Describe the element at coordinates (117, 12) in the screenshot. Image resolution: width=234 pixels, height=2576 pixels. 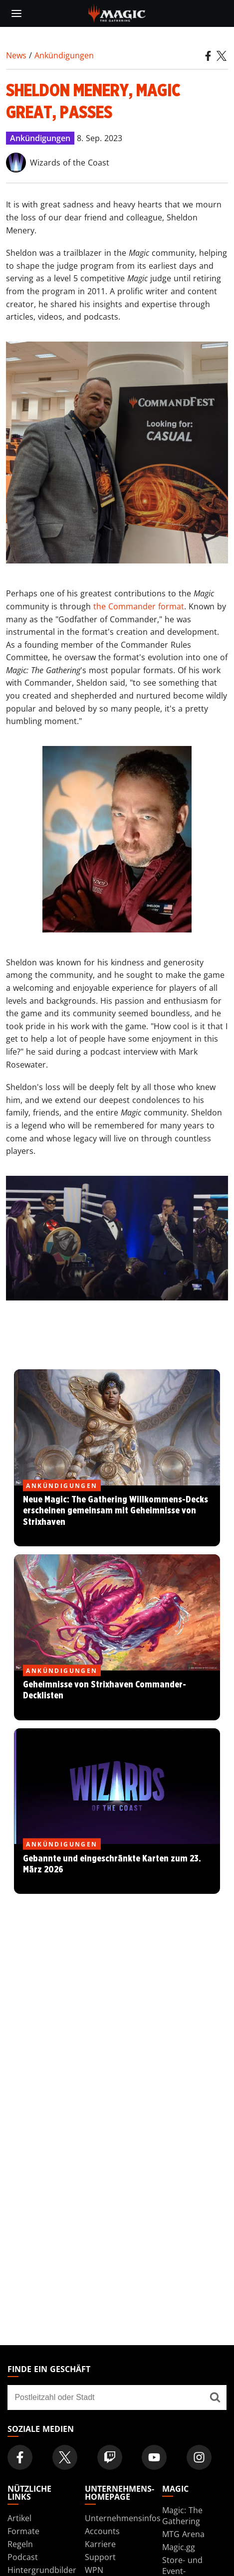
I see `[← Back to the homepage]` at that location.